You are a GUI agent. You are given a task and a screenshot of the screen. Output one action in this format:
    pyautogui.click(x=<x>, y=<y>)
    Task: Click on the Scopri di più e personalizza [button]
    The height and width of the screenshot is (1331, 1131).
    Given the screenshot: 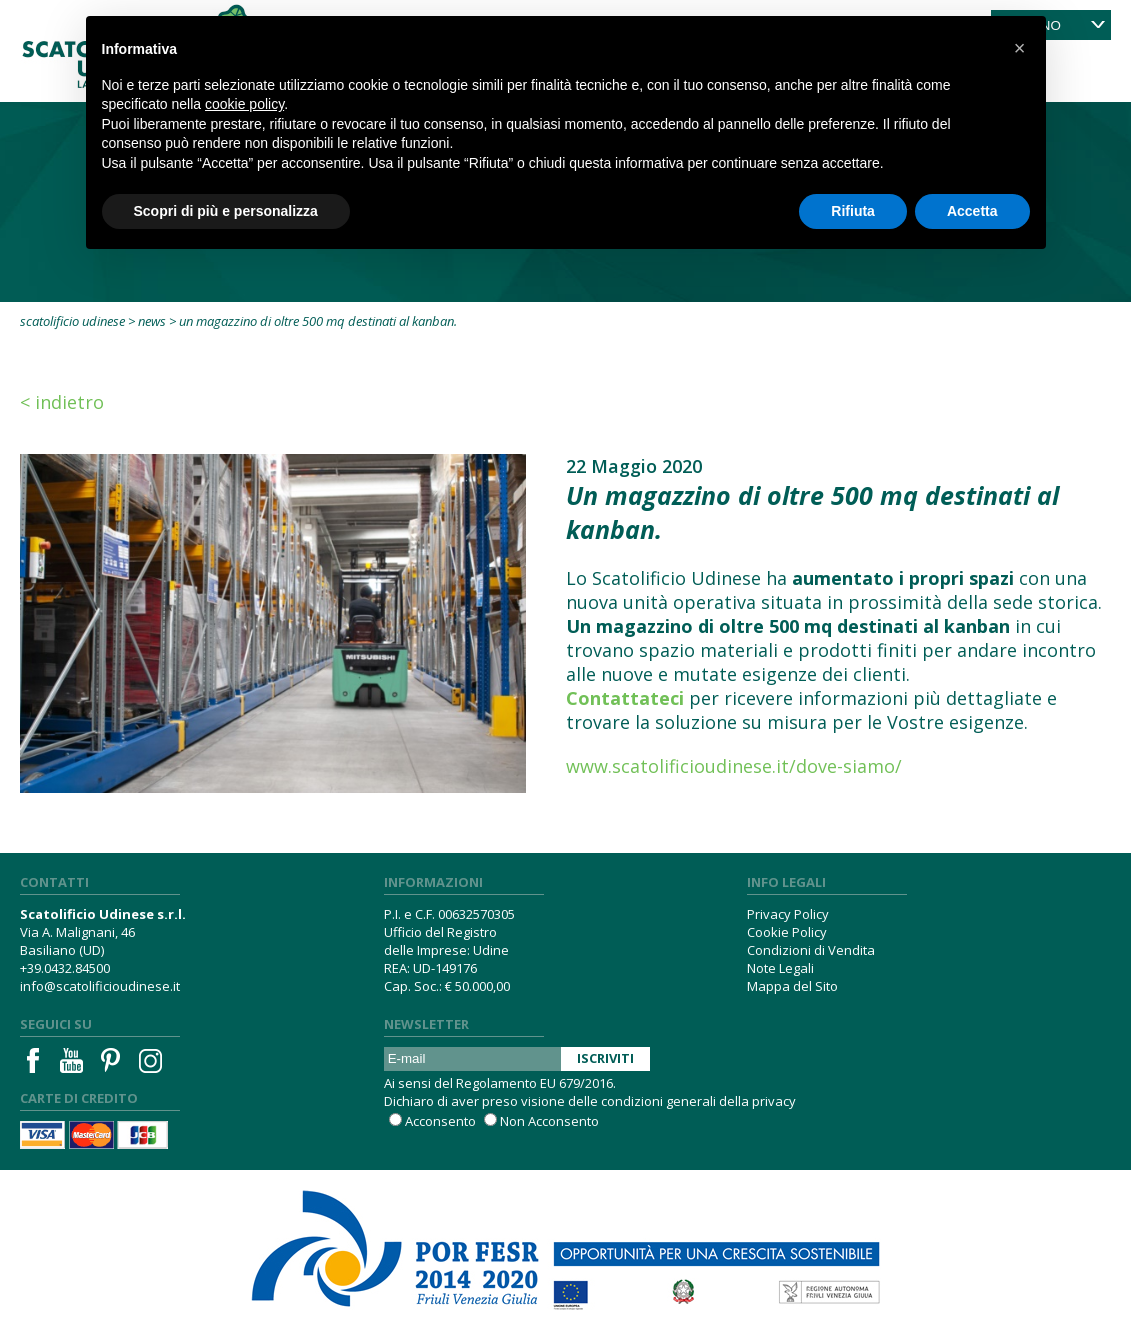 What is the action you would take?
    pyautogui.click(x=226, y=211)
    